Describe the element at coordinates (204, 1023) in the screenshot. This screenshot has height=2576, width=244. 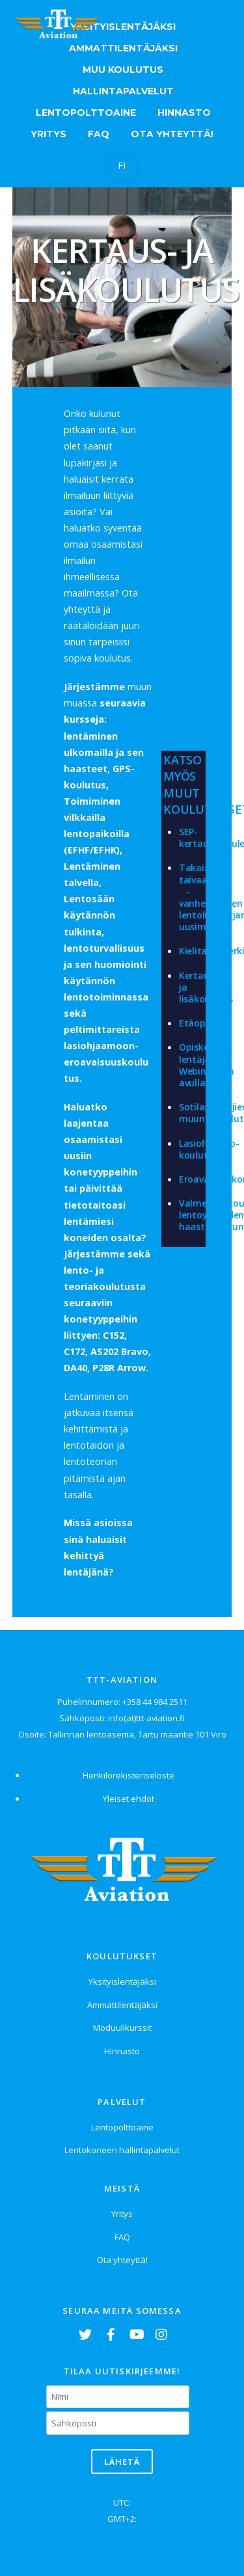
I see `Etäopiskelu` at that location.